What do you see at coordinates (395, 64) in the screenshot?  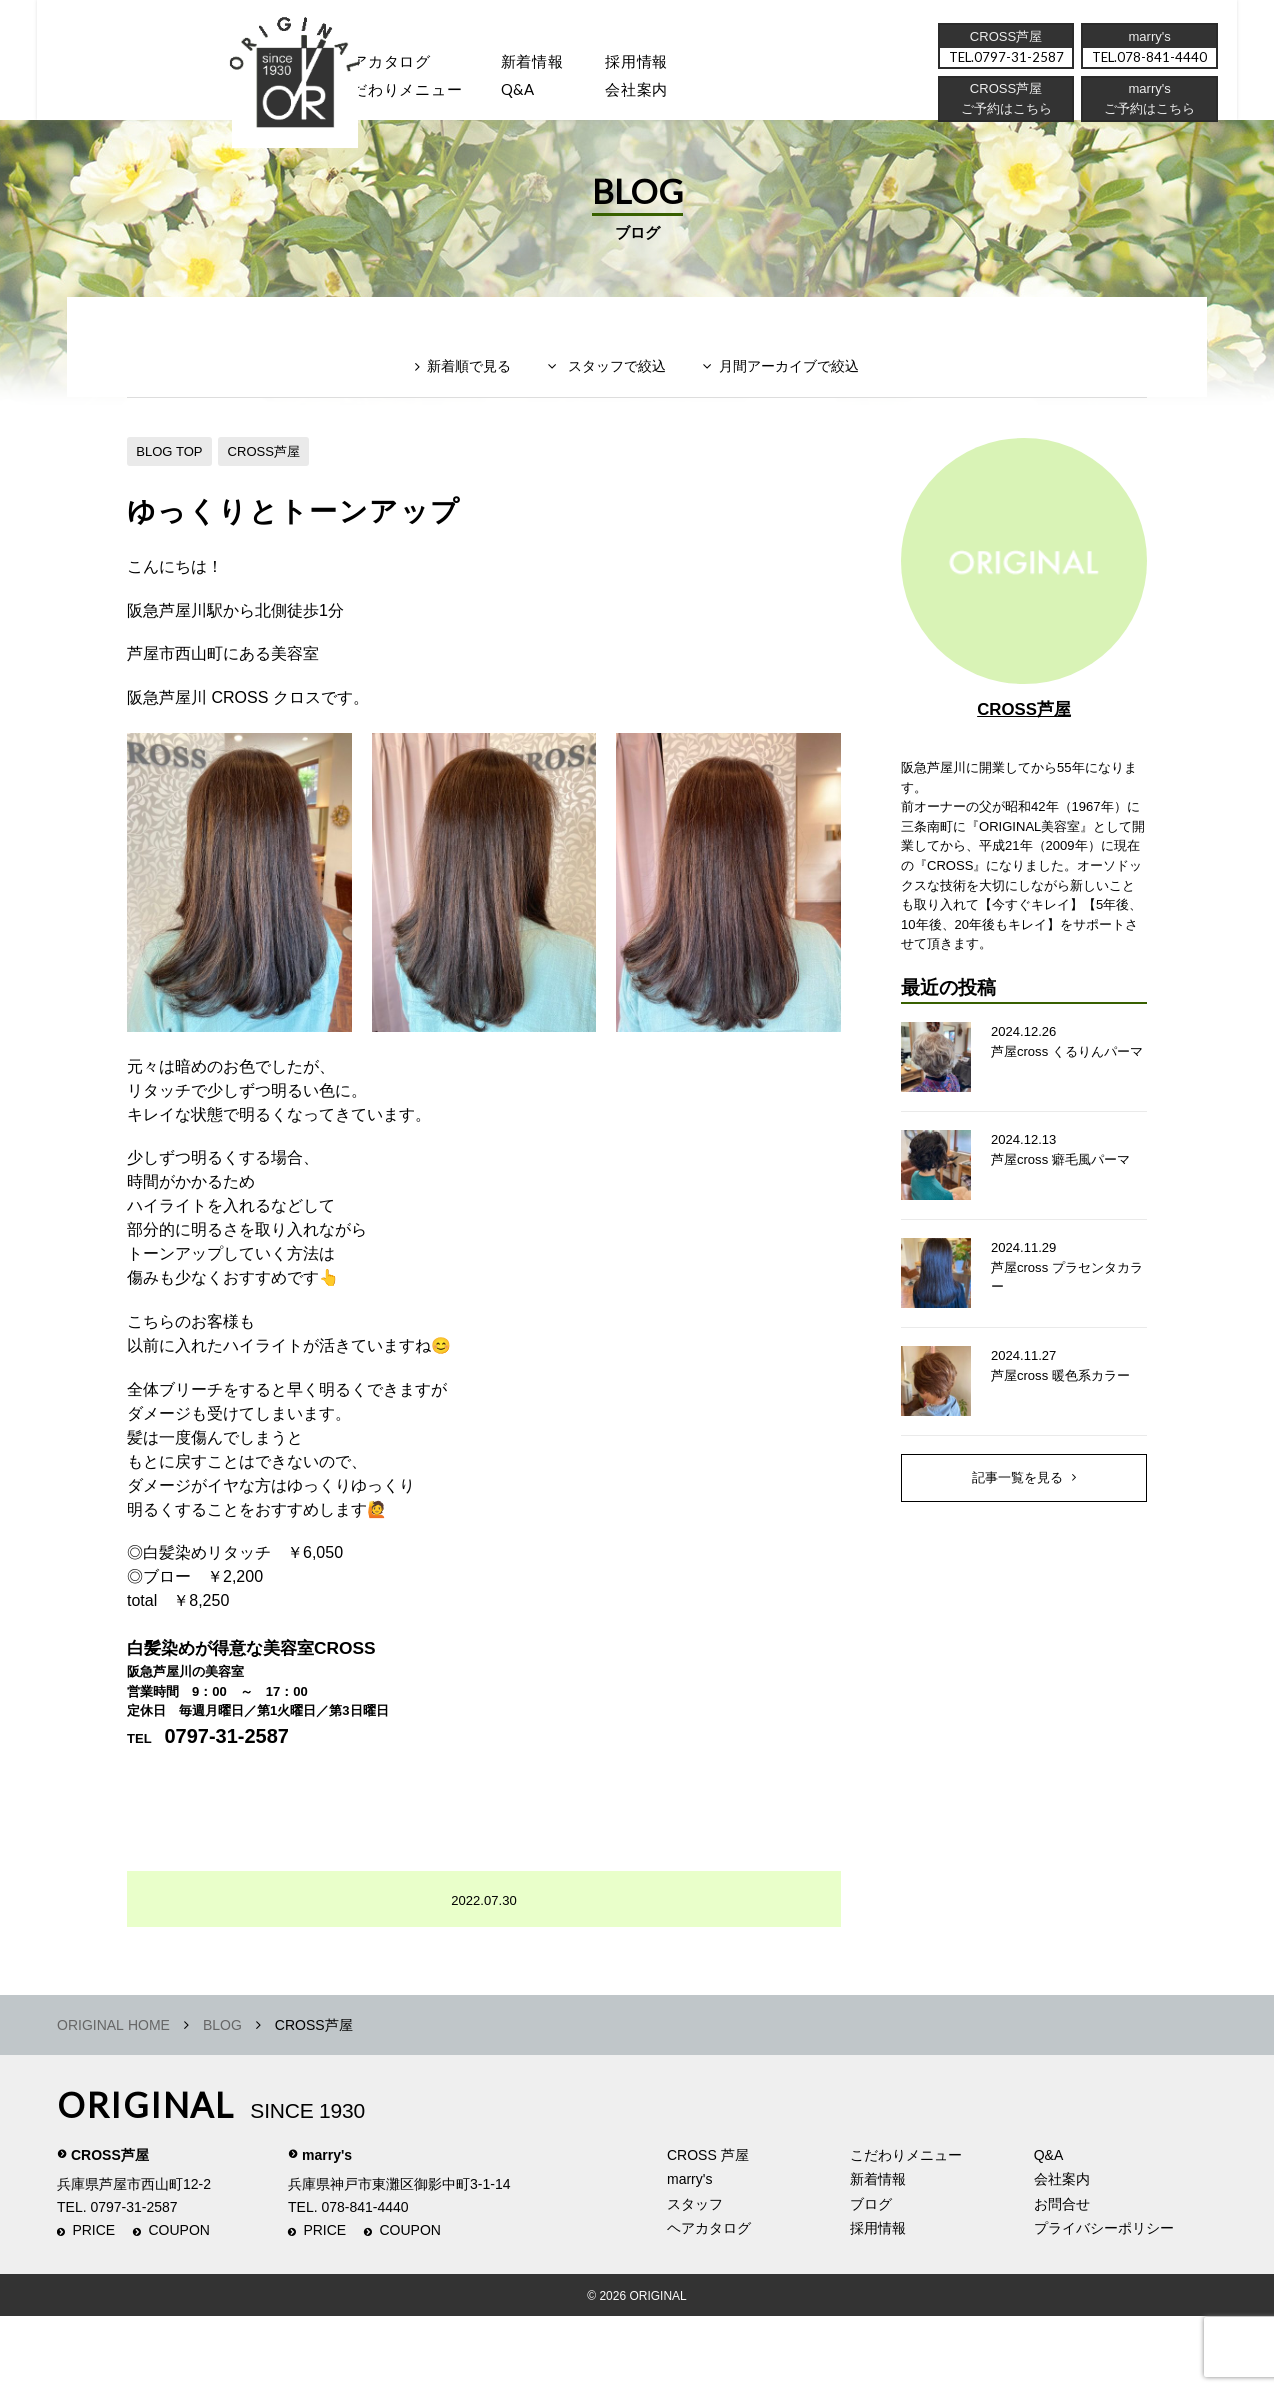 I see `ヘアカタログ` at bounding box center [395, 64].